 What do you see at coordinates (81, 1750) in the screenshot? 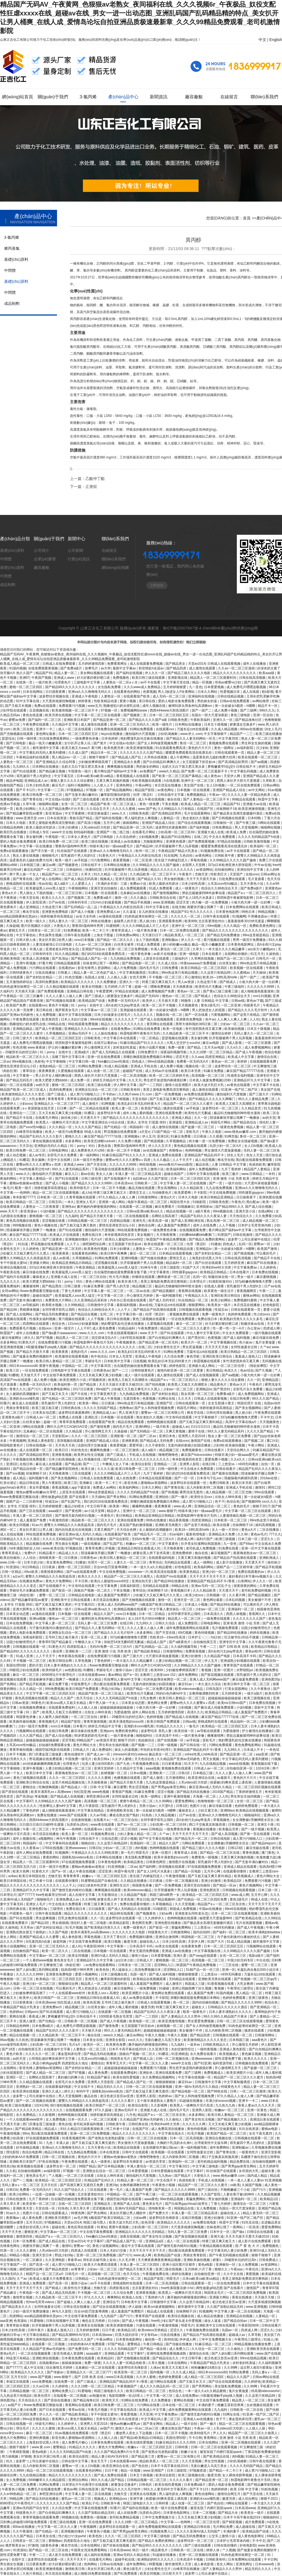
I see `日韩成人片` at bounding box center [81, 1750].